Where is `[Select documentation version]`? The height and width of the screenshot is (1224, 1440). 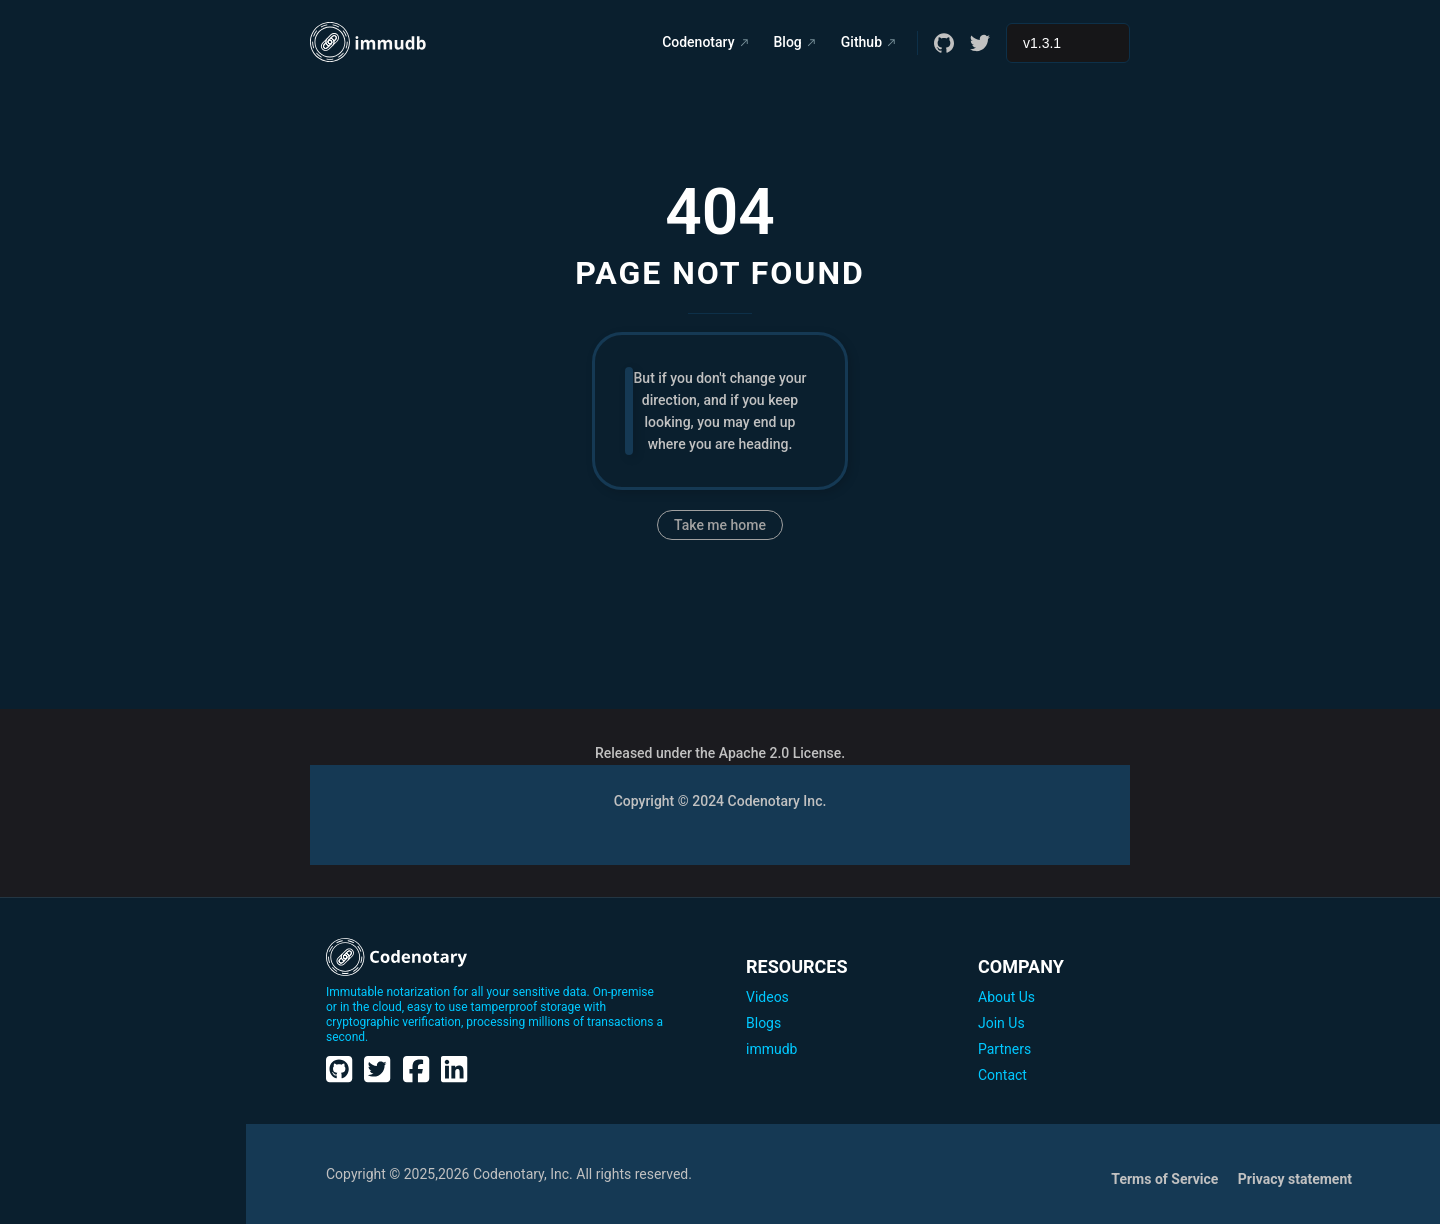 [Select documentation version] is located at coordinates (1068, 43).